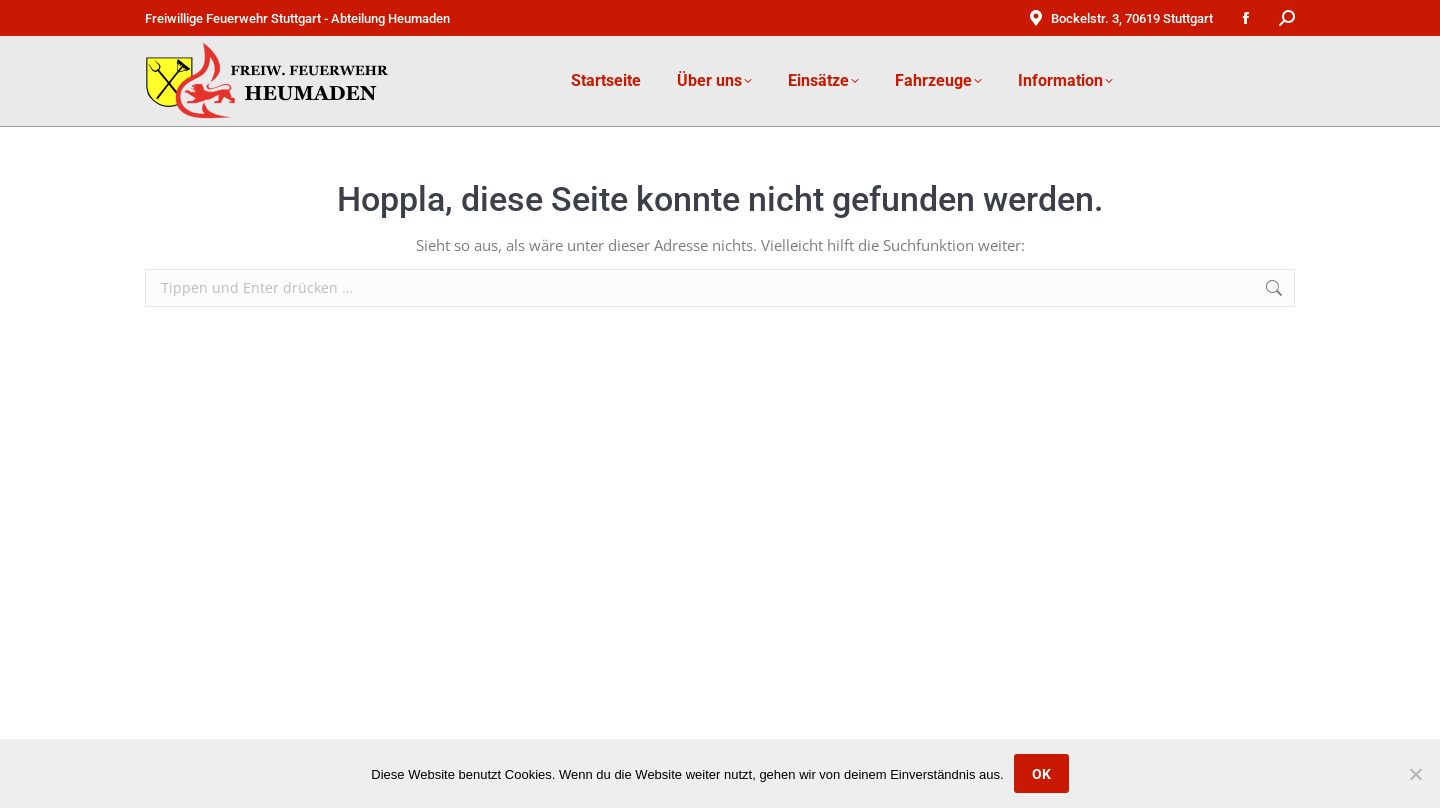  Describe the element at coordinates (1041, 774) in the screenshot. I see `OK` at that location.